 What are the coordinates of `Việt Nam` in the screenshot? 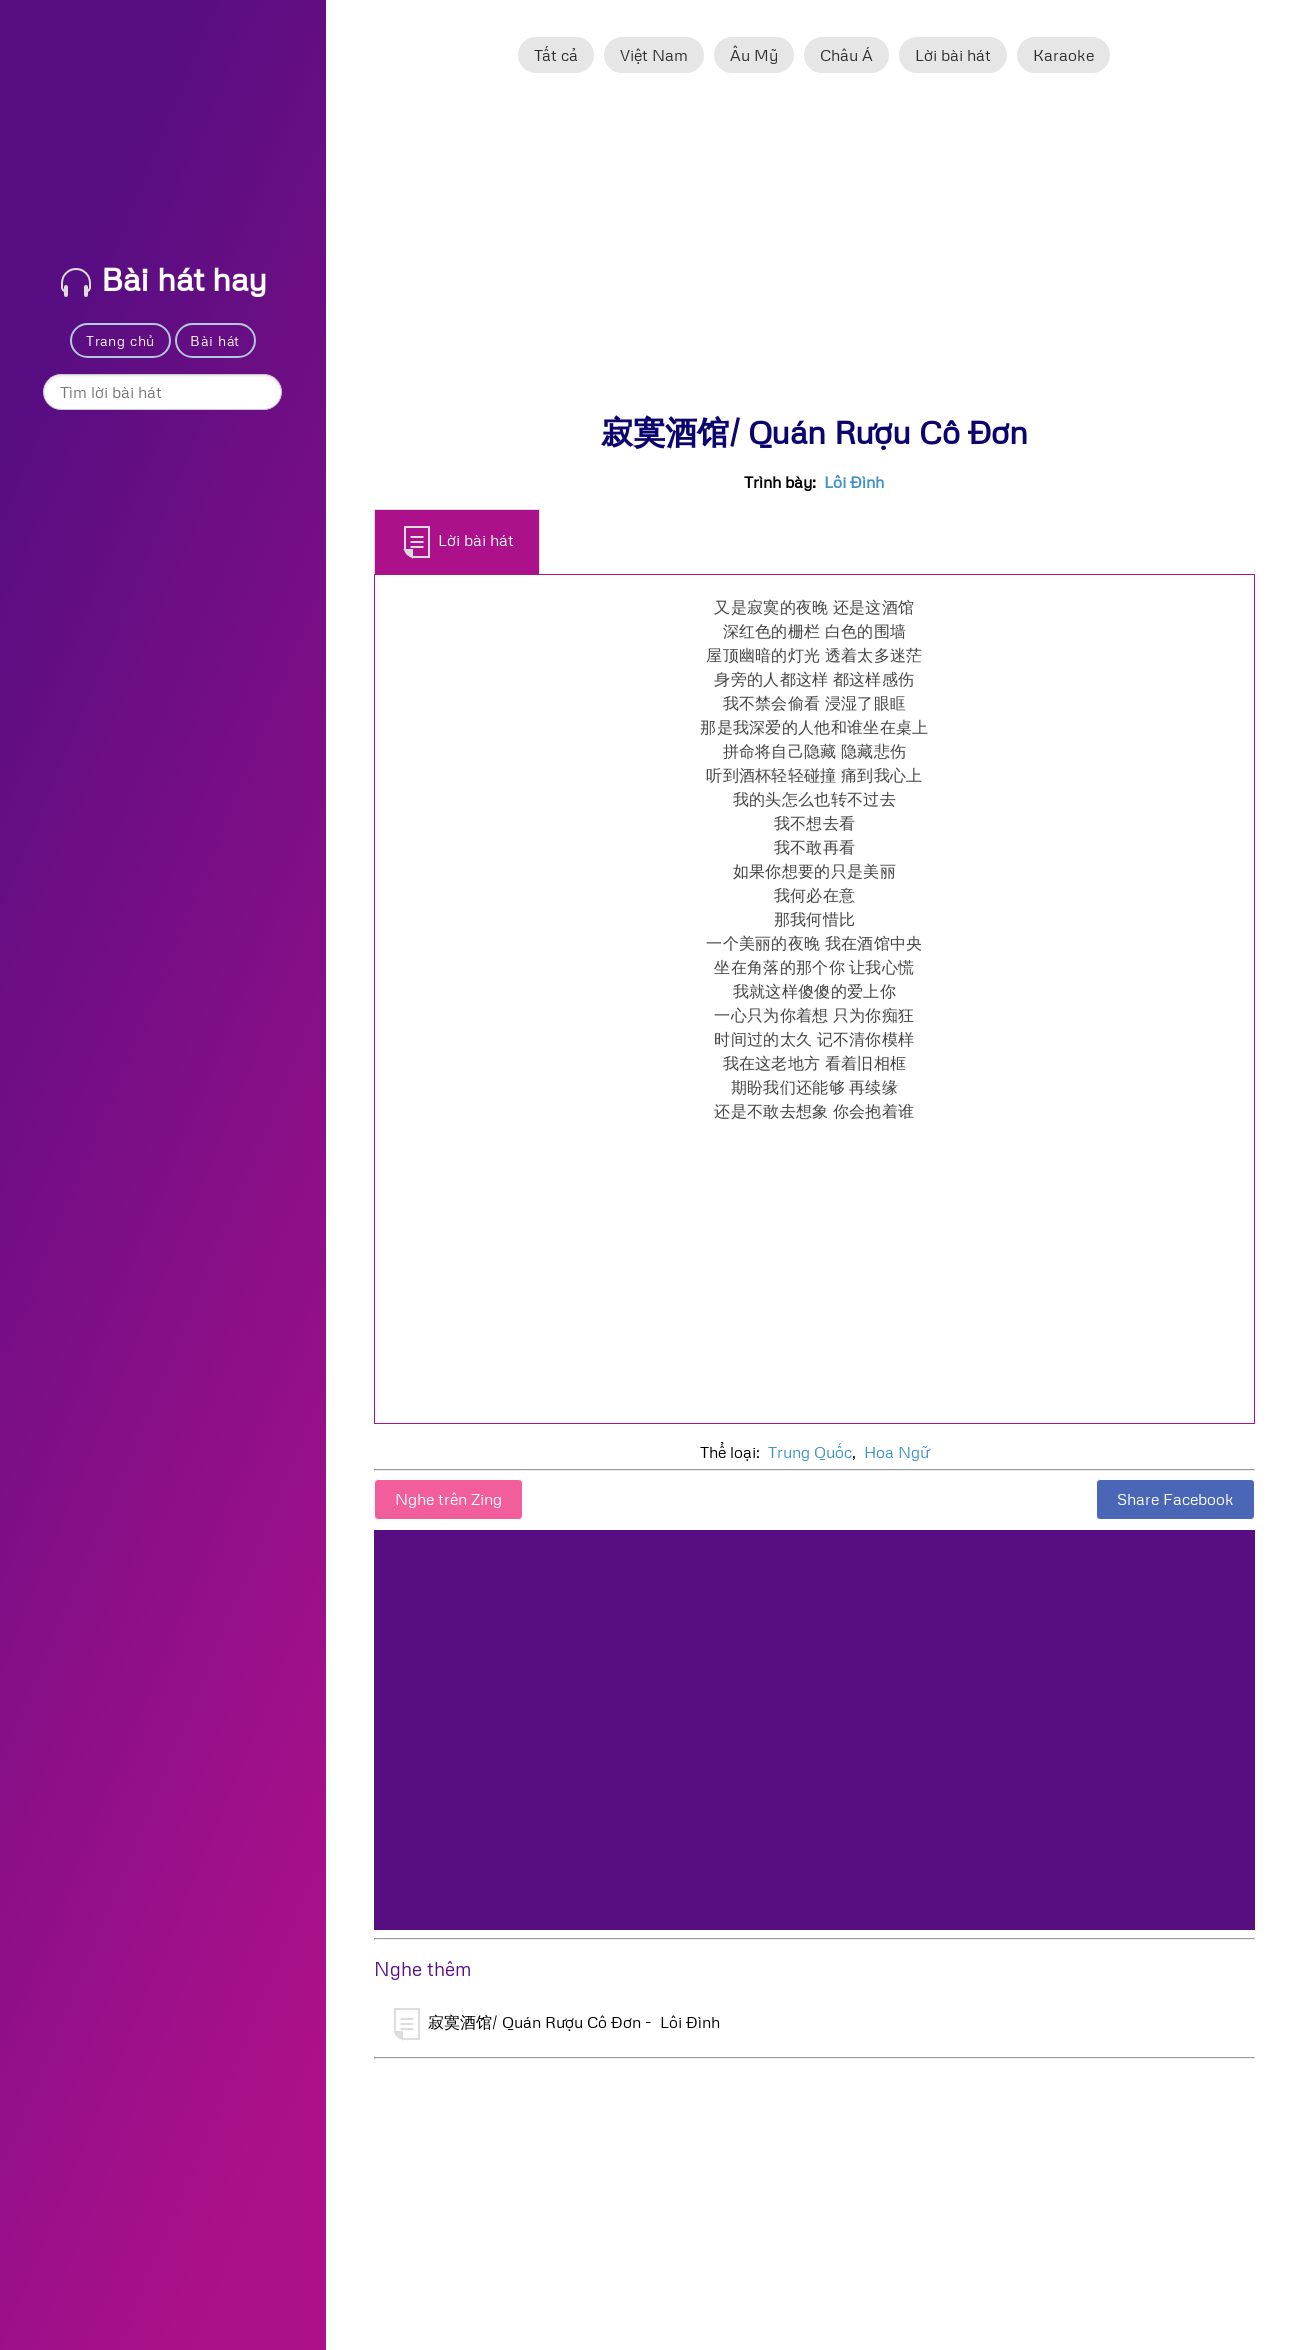 It's located at (654, 55).